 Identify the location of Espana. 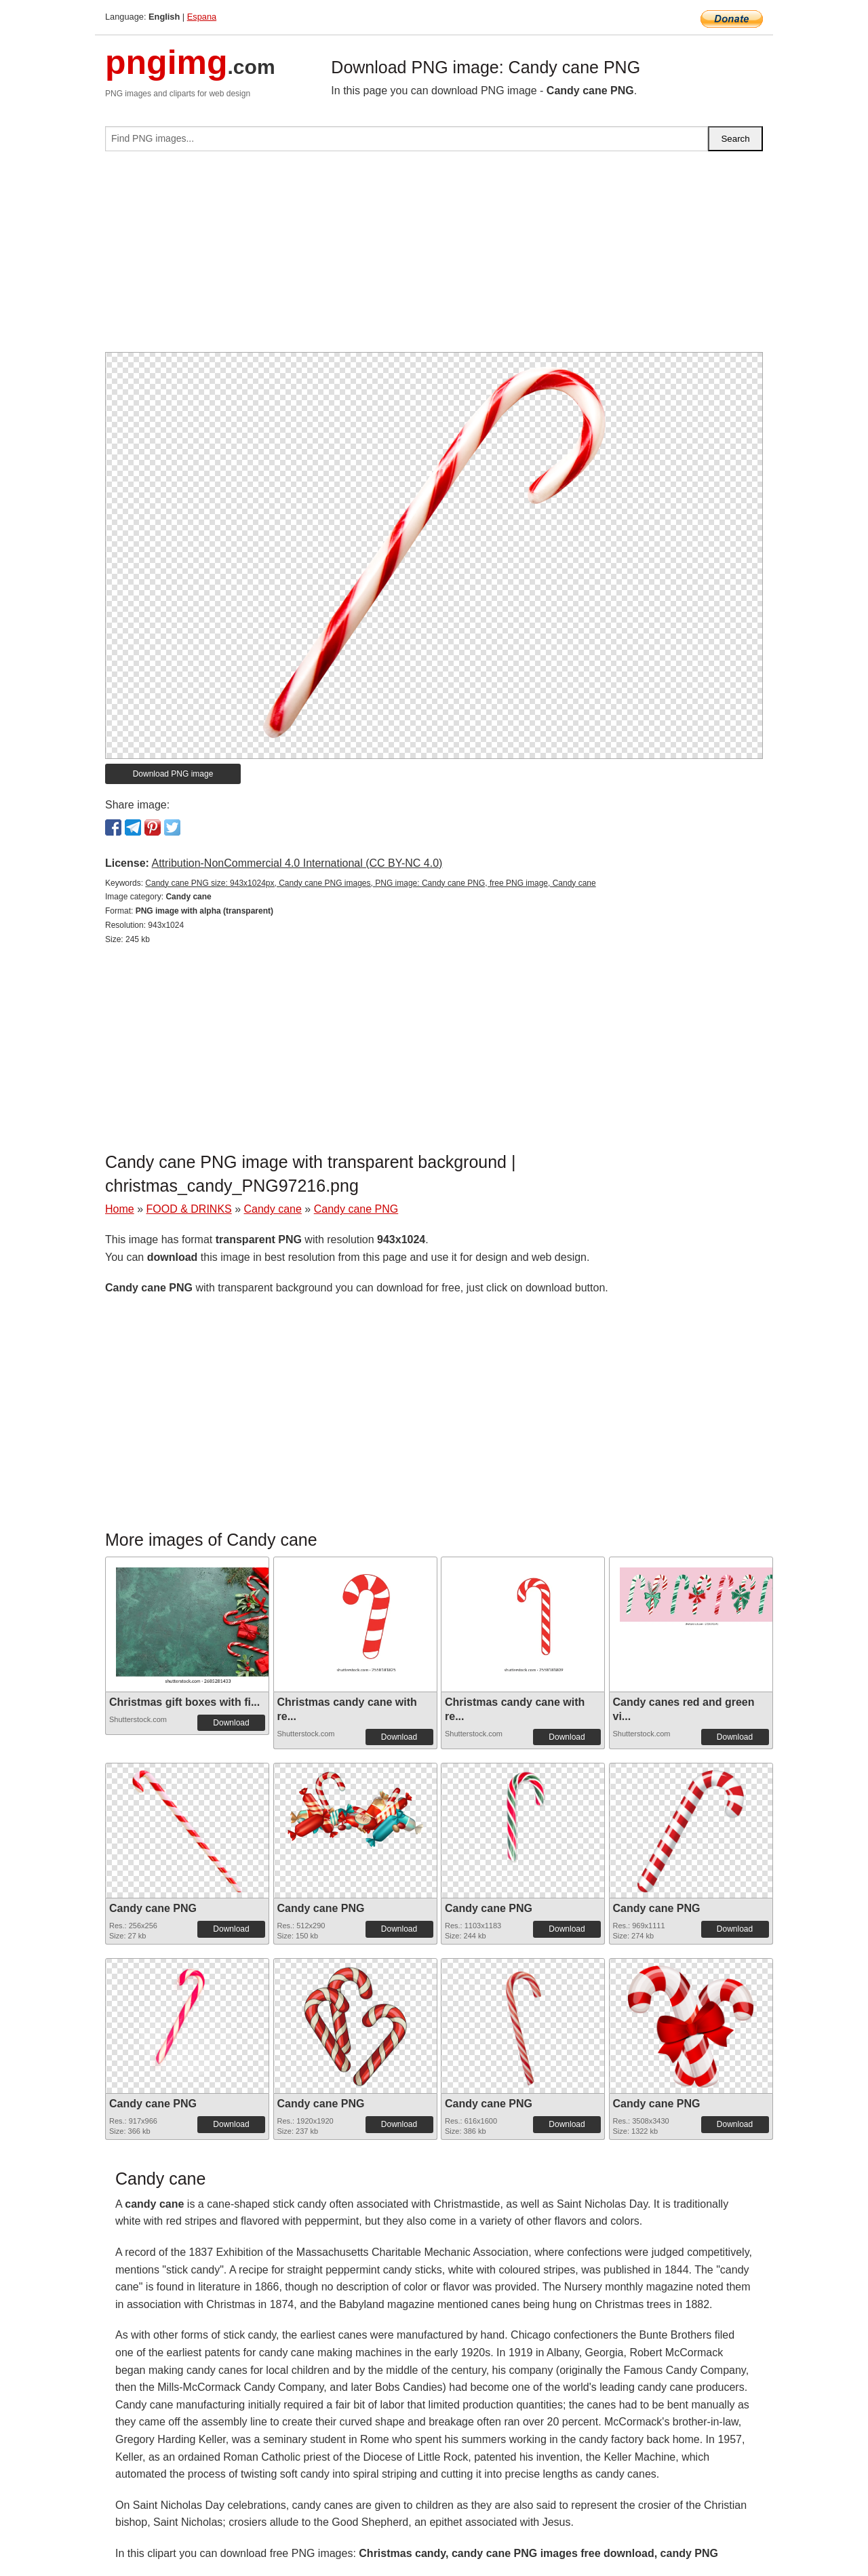
(201, 17).